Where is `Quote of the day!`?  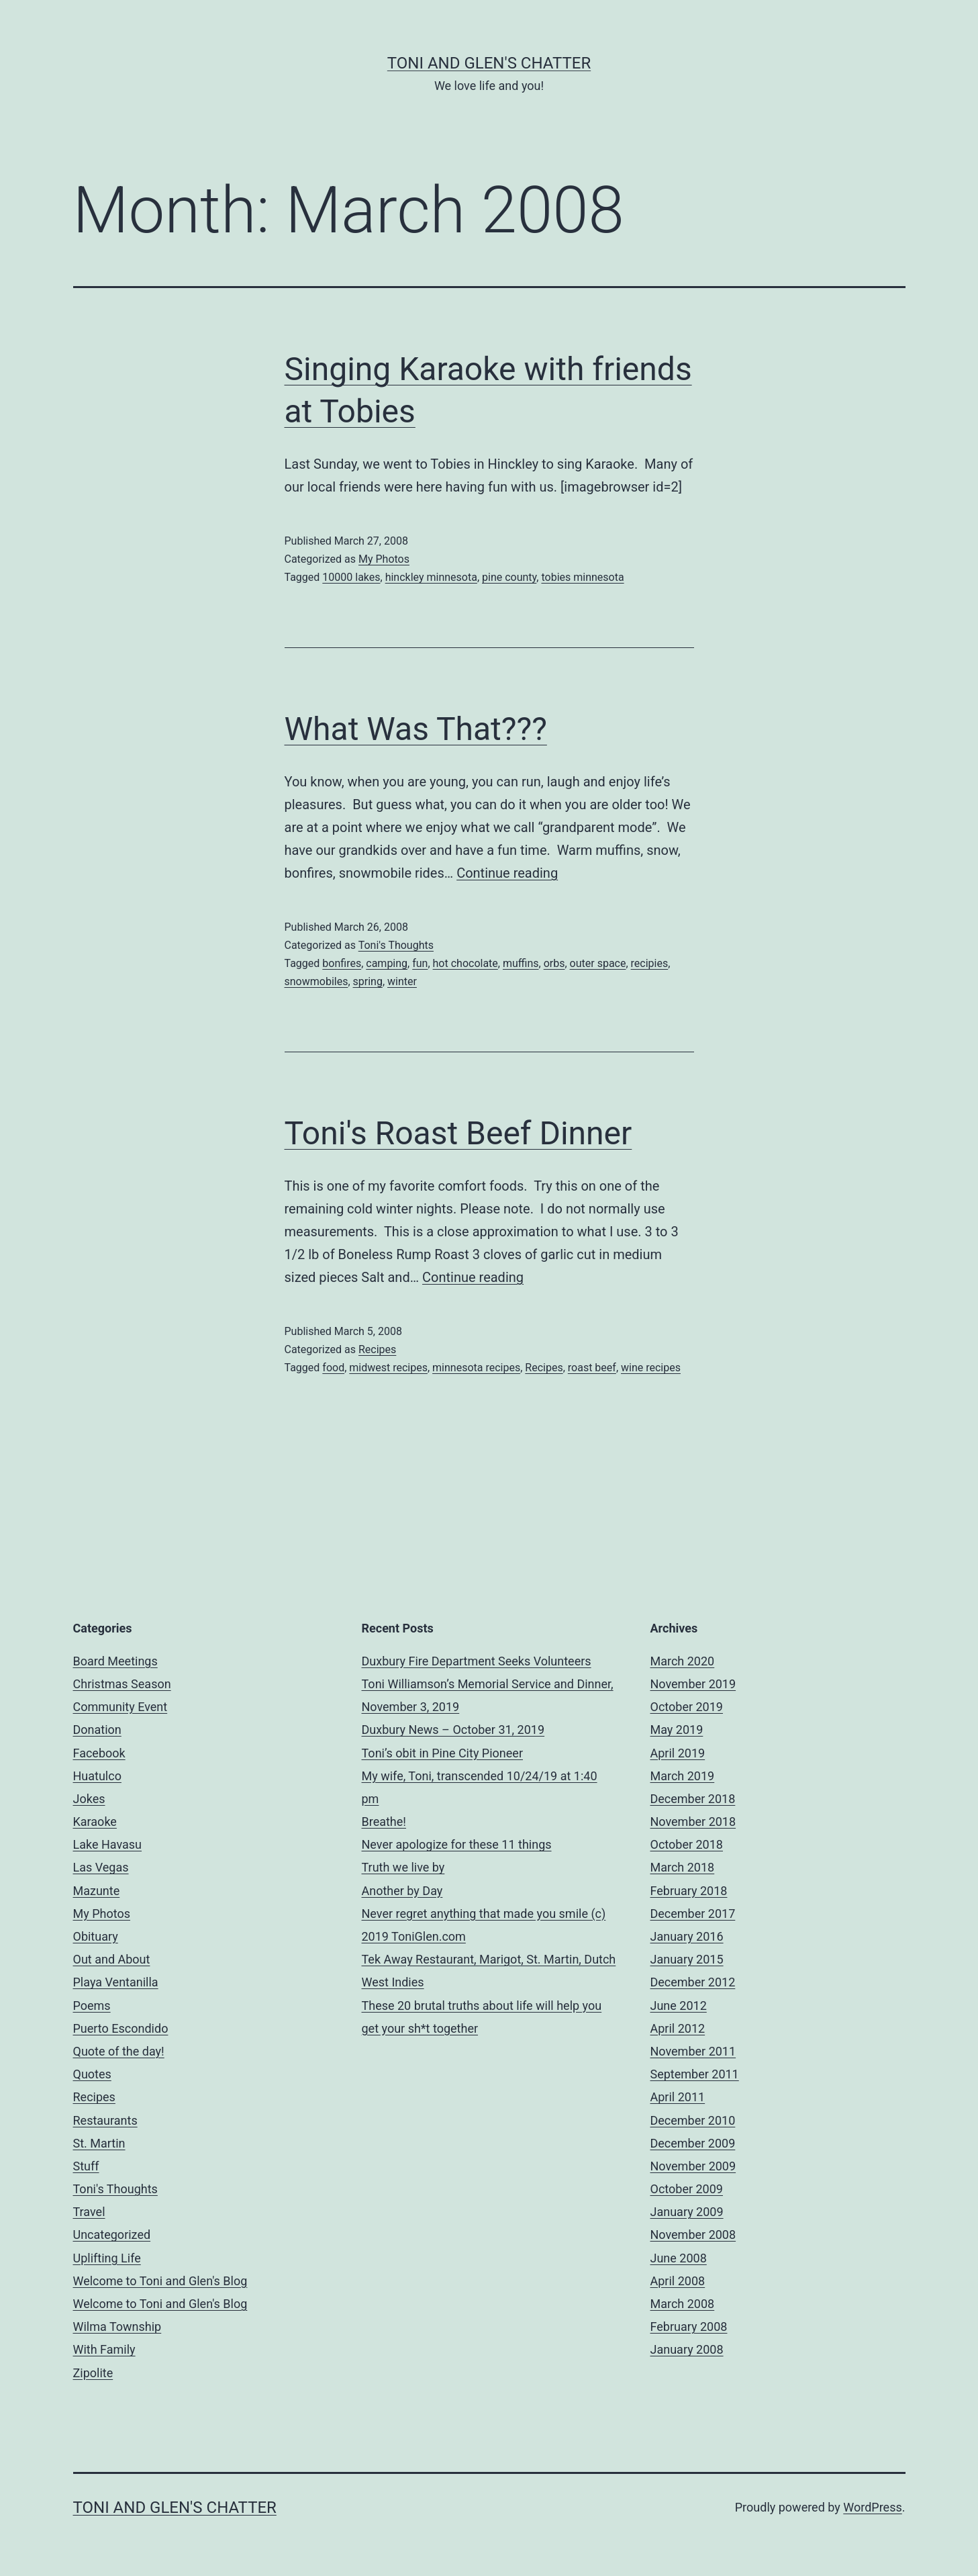 Quote of the day! is located at coordinates (118, 2051).